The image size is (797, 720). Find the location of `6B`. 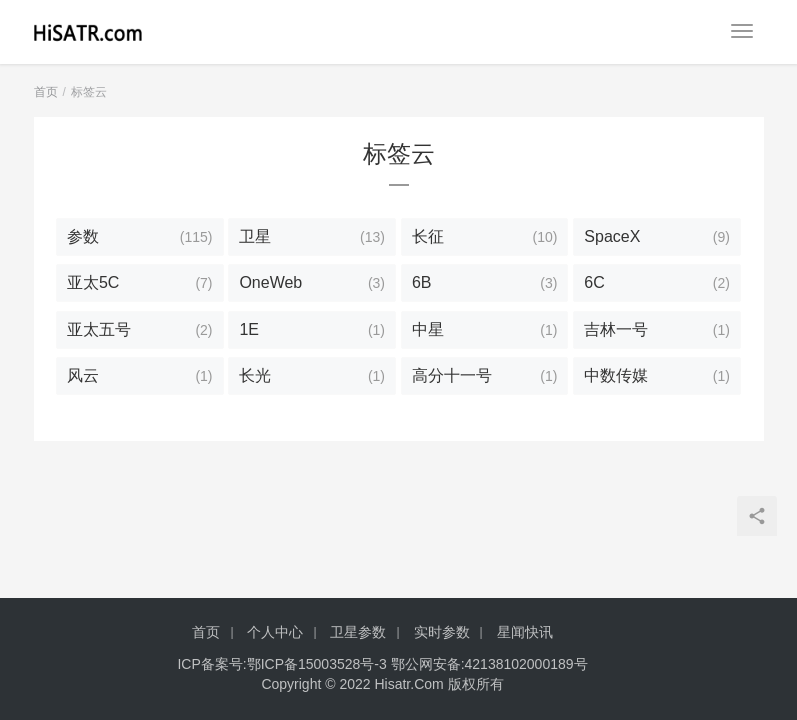

6B is located at coordinates (422, 282).